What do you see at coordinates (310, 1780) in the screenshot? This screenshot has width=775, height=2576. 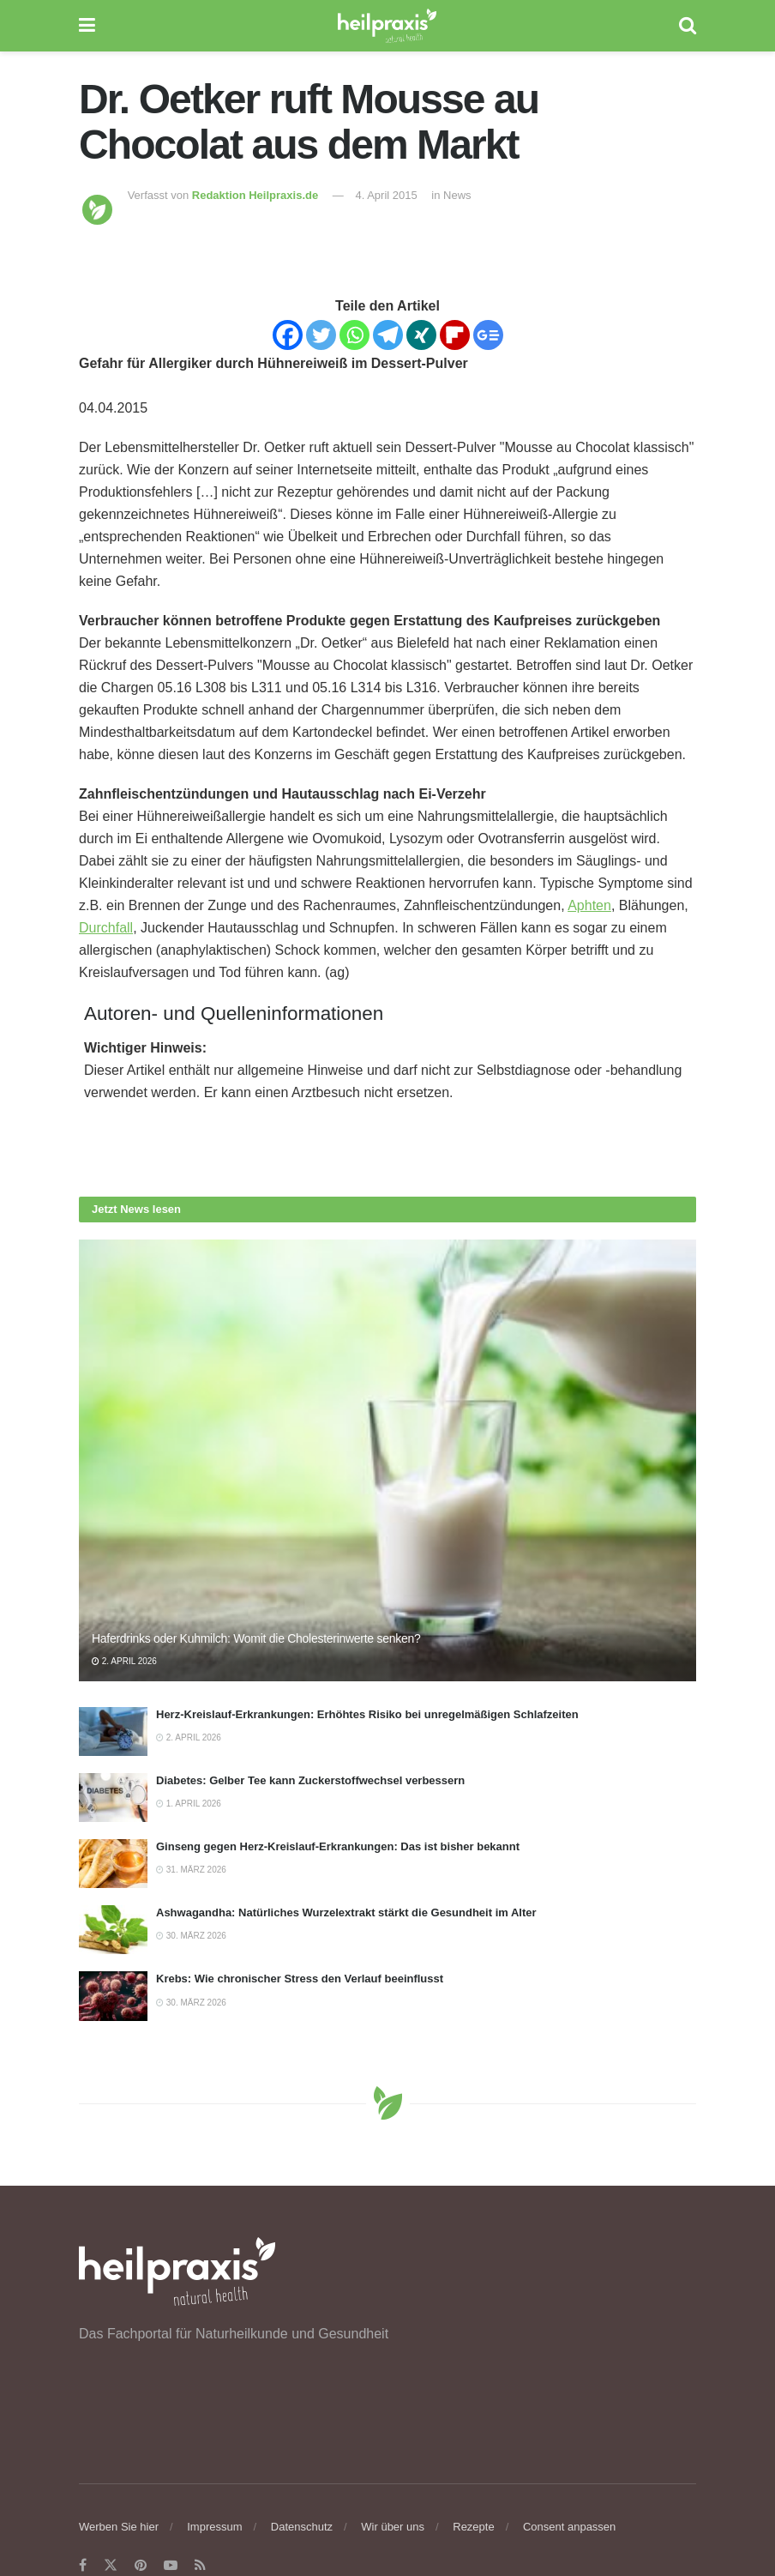 I see `Diabetes: Gelber Tee kann Zuckerstoffwechsel verbessern` at bounding box center [310, 1780].